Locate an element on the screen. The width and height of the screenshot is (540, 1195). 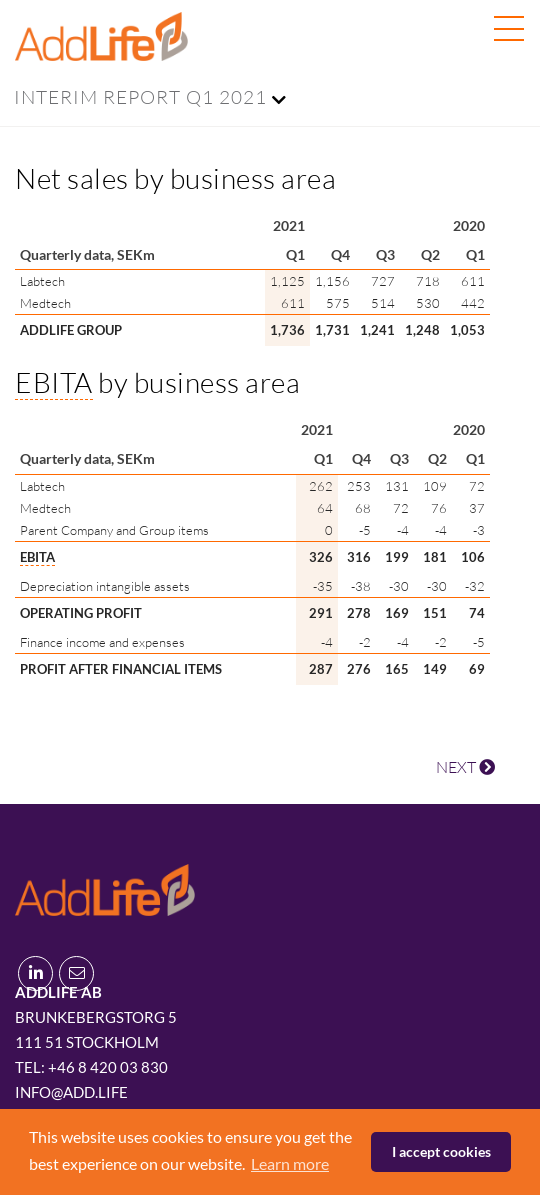
NEXT is located at coordinates (465, 767).